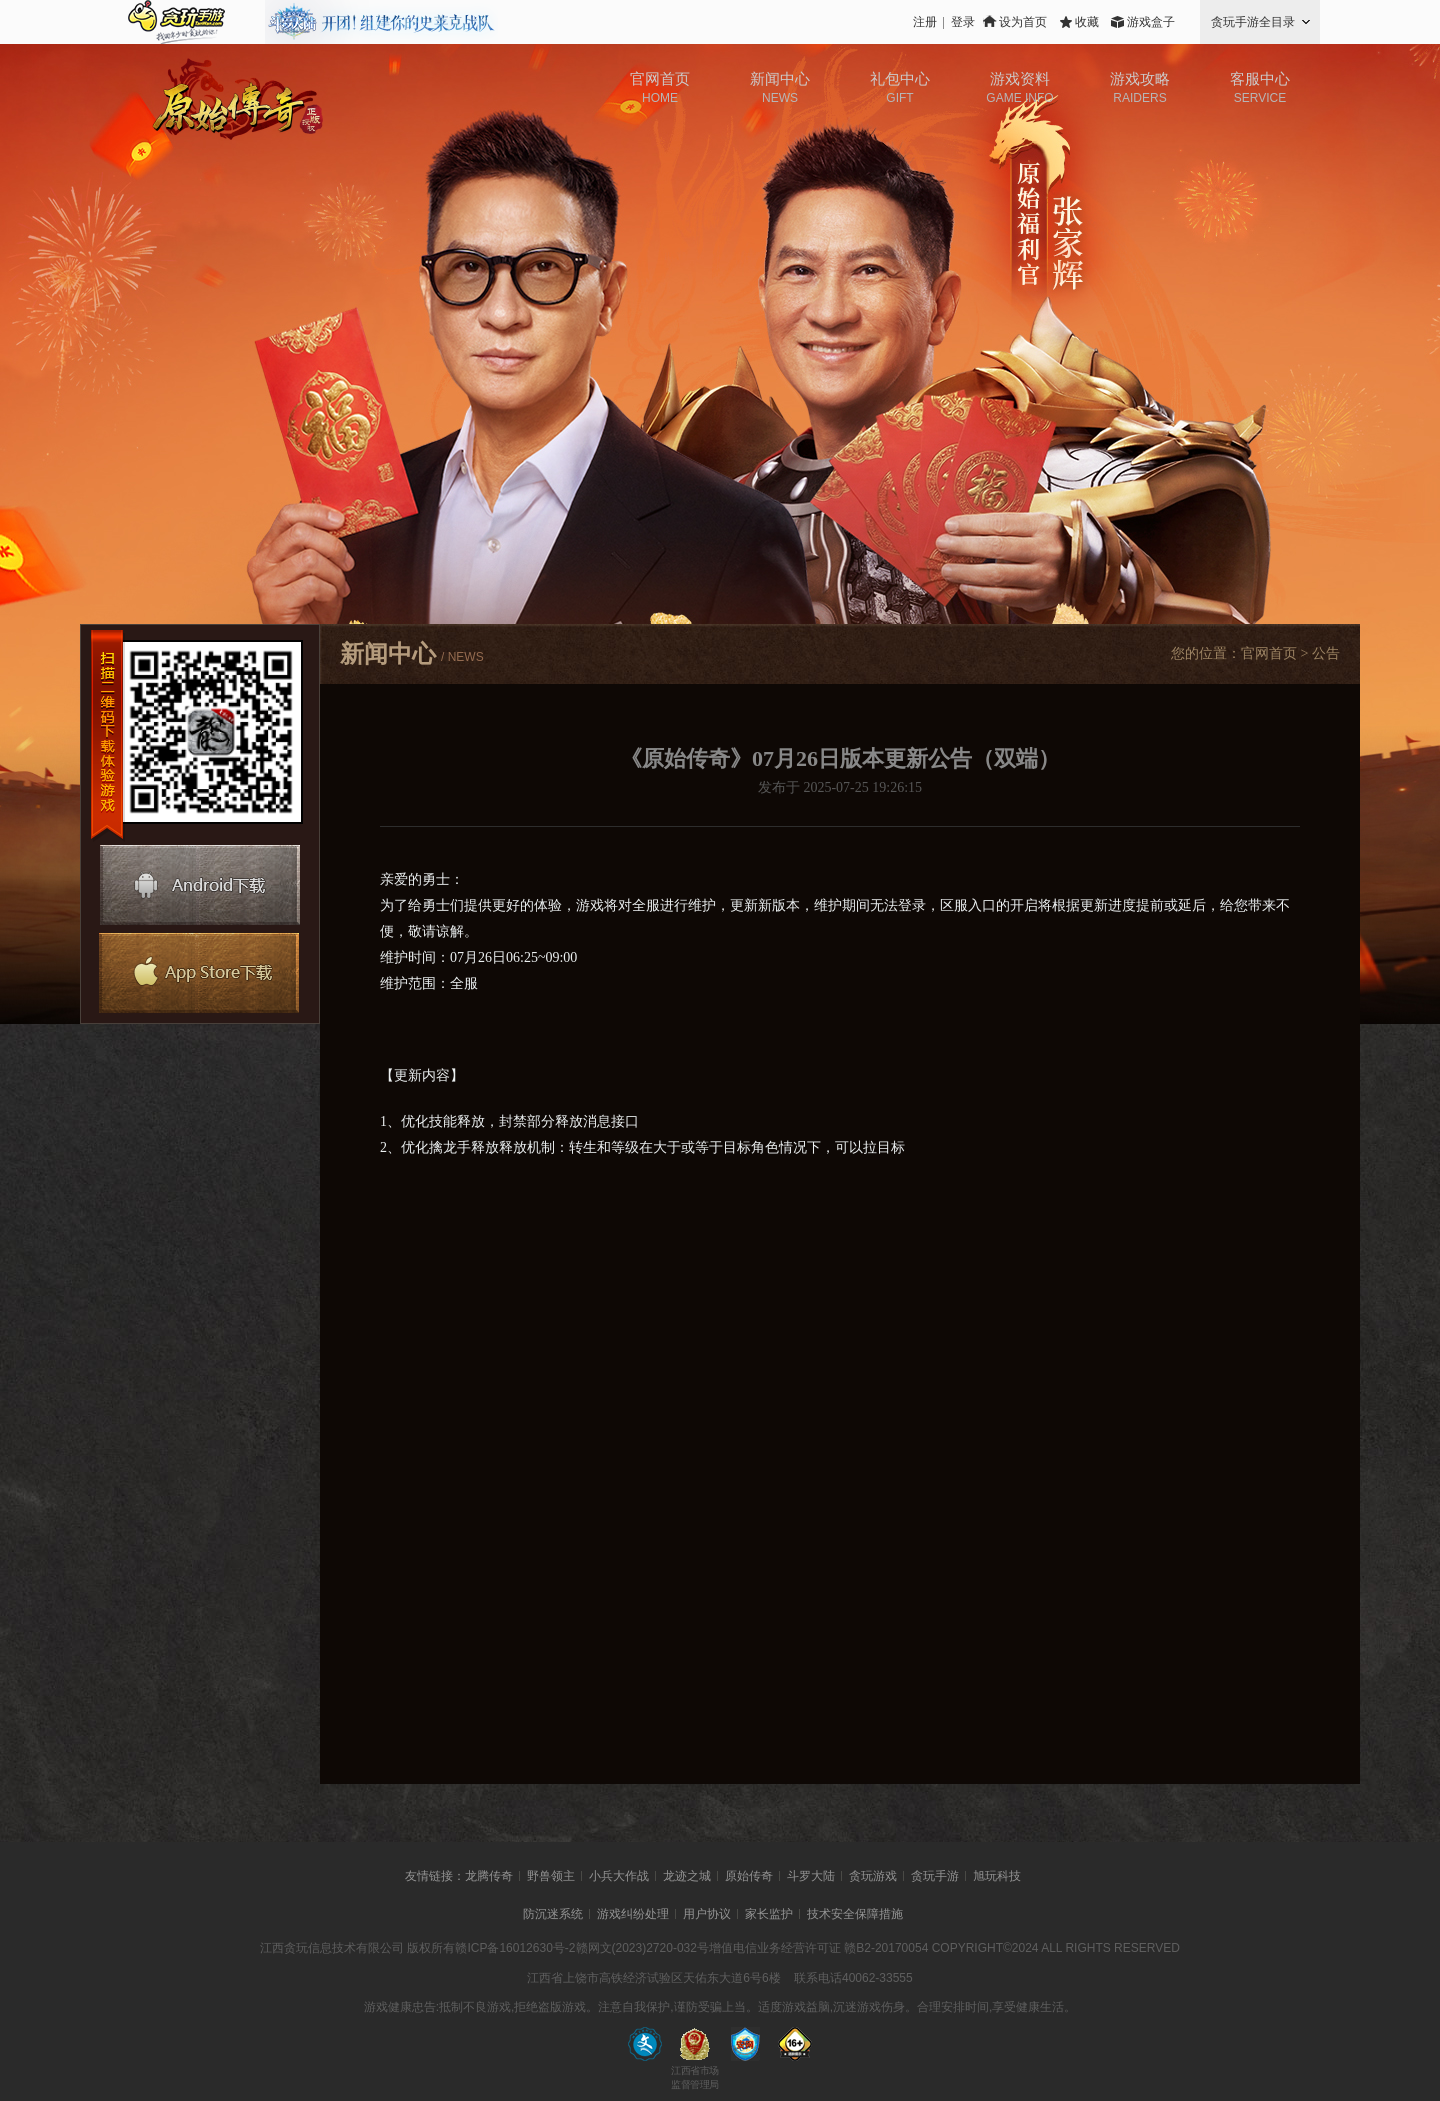 The image size is (1440, 2101). I want to click on 龙迹之城, so click(687, 1876).